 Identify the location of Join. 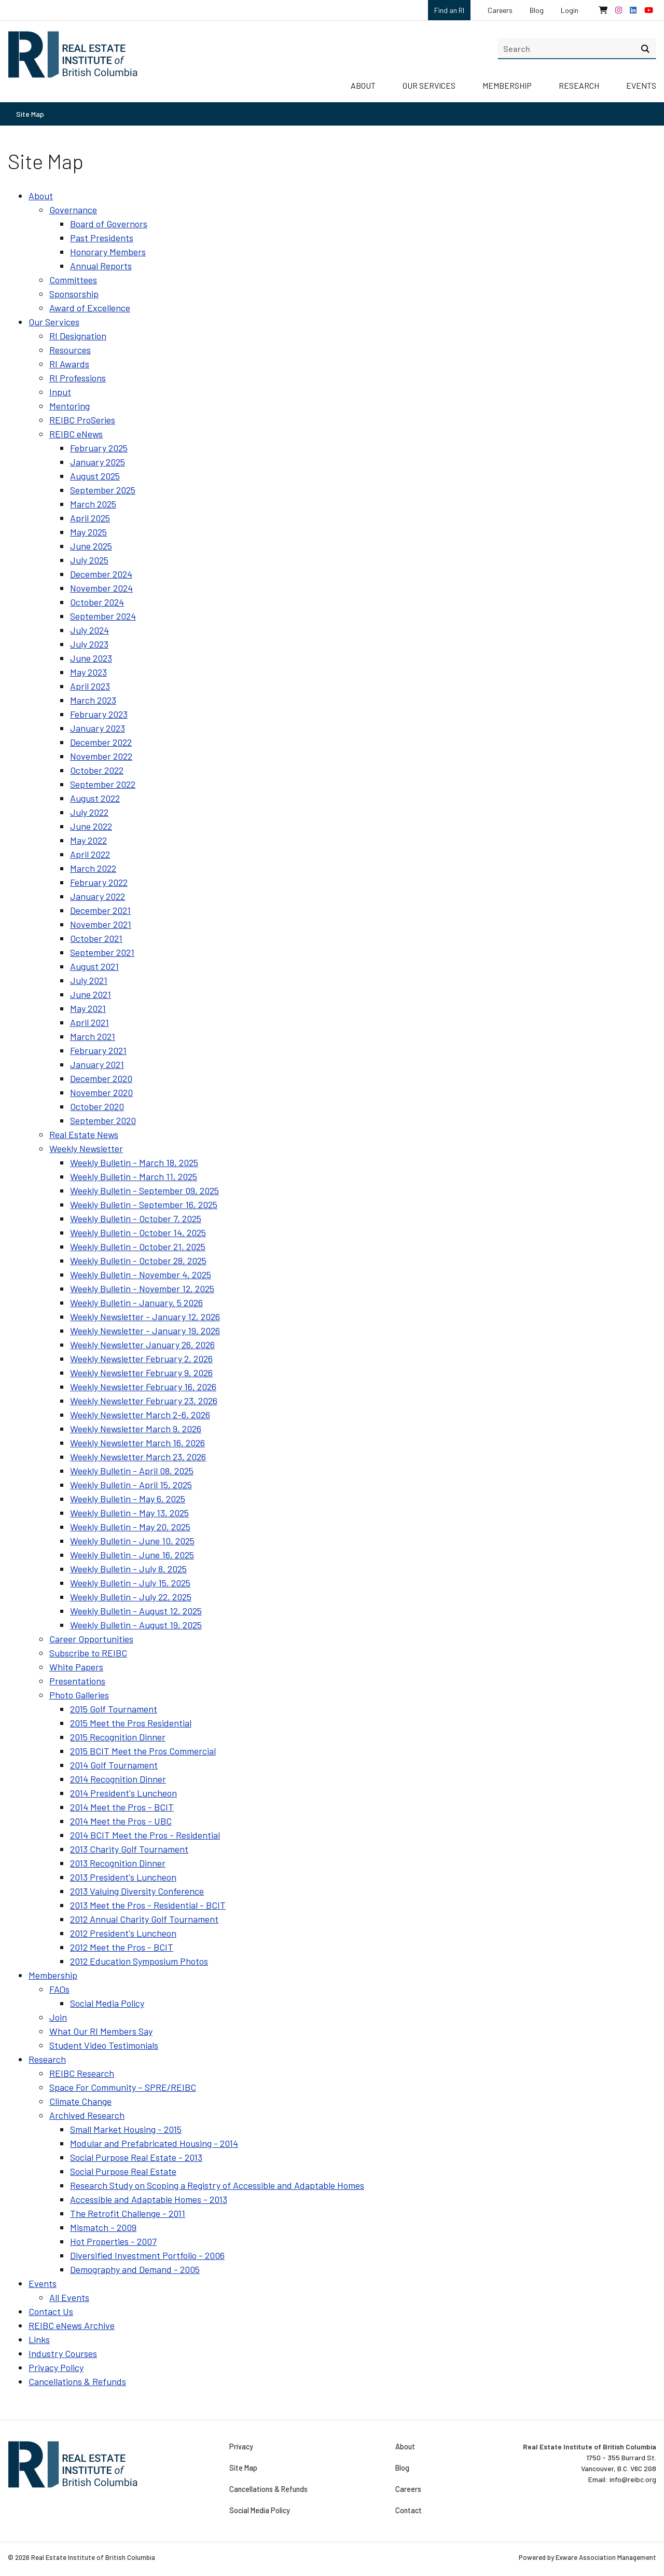
(58, 2017).